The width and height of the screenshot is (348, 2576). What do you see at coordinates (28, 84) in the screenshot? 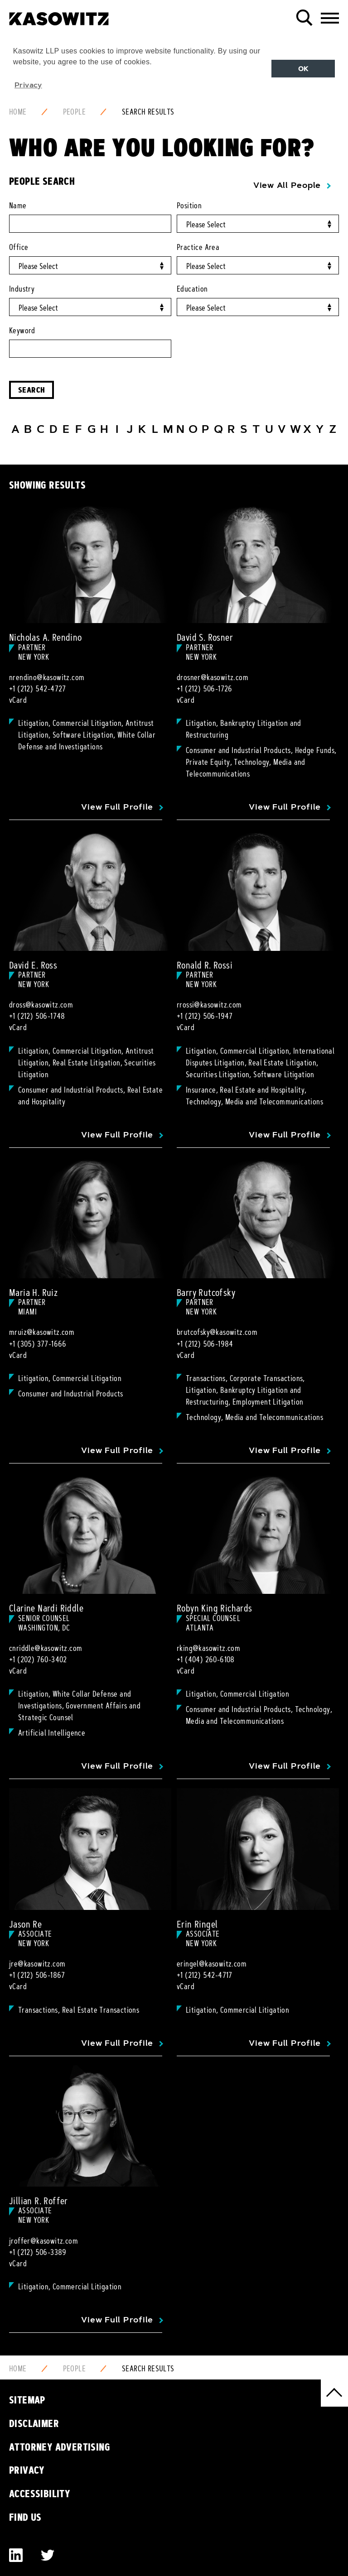
I see `Privacy [button]` at bounding box center [28, 84].